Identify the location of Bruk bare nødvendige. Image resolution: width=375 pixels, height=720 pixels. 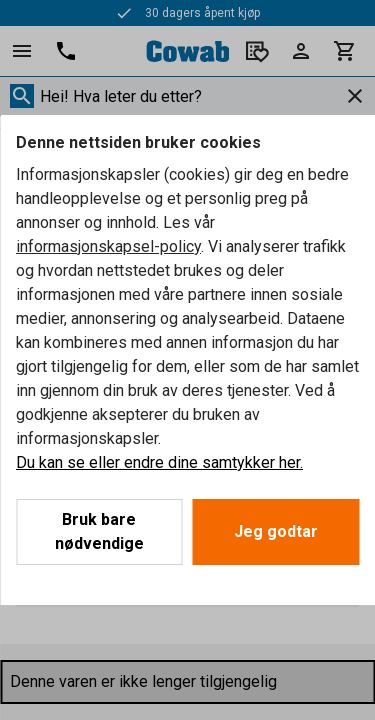
(99, 531).